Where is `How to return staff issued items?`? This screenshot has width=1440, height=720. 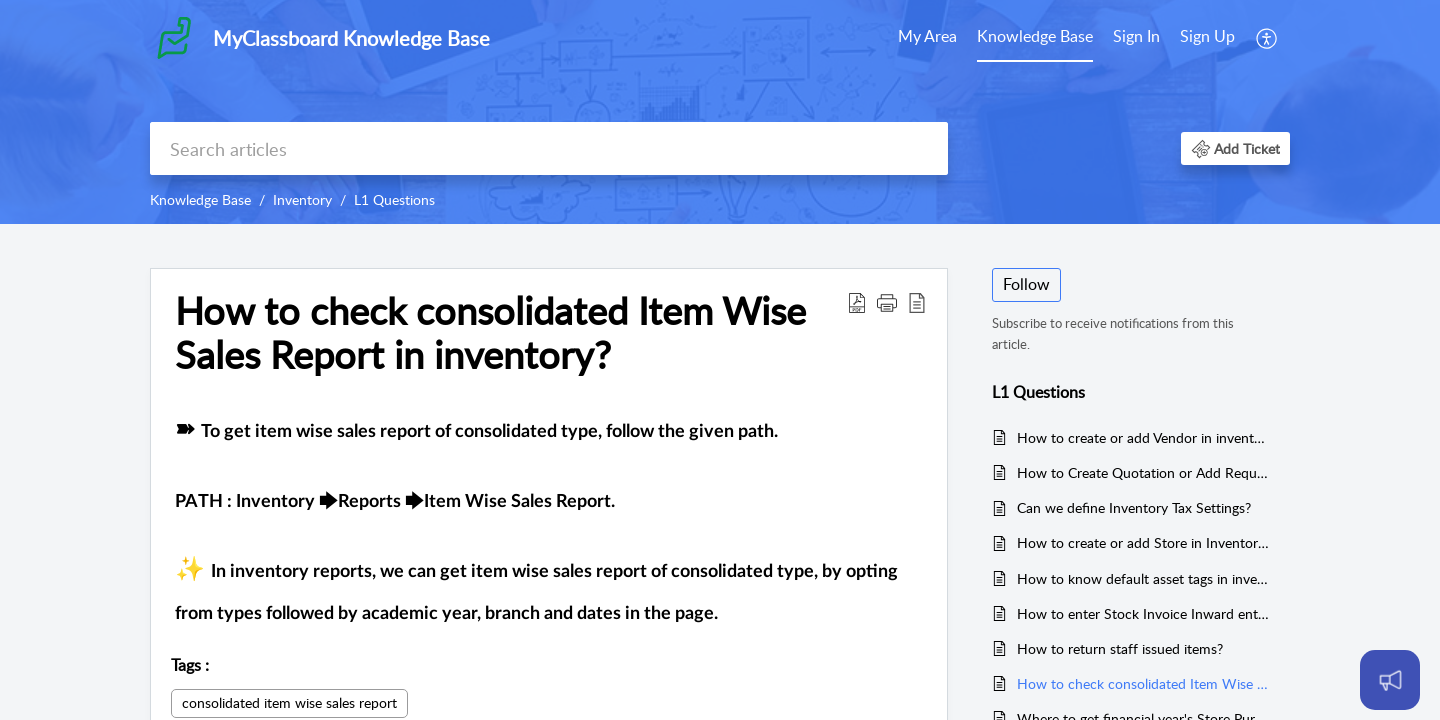
How to return staff issued items? is located at coordinates (1120, 648).